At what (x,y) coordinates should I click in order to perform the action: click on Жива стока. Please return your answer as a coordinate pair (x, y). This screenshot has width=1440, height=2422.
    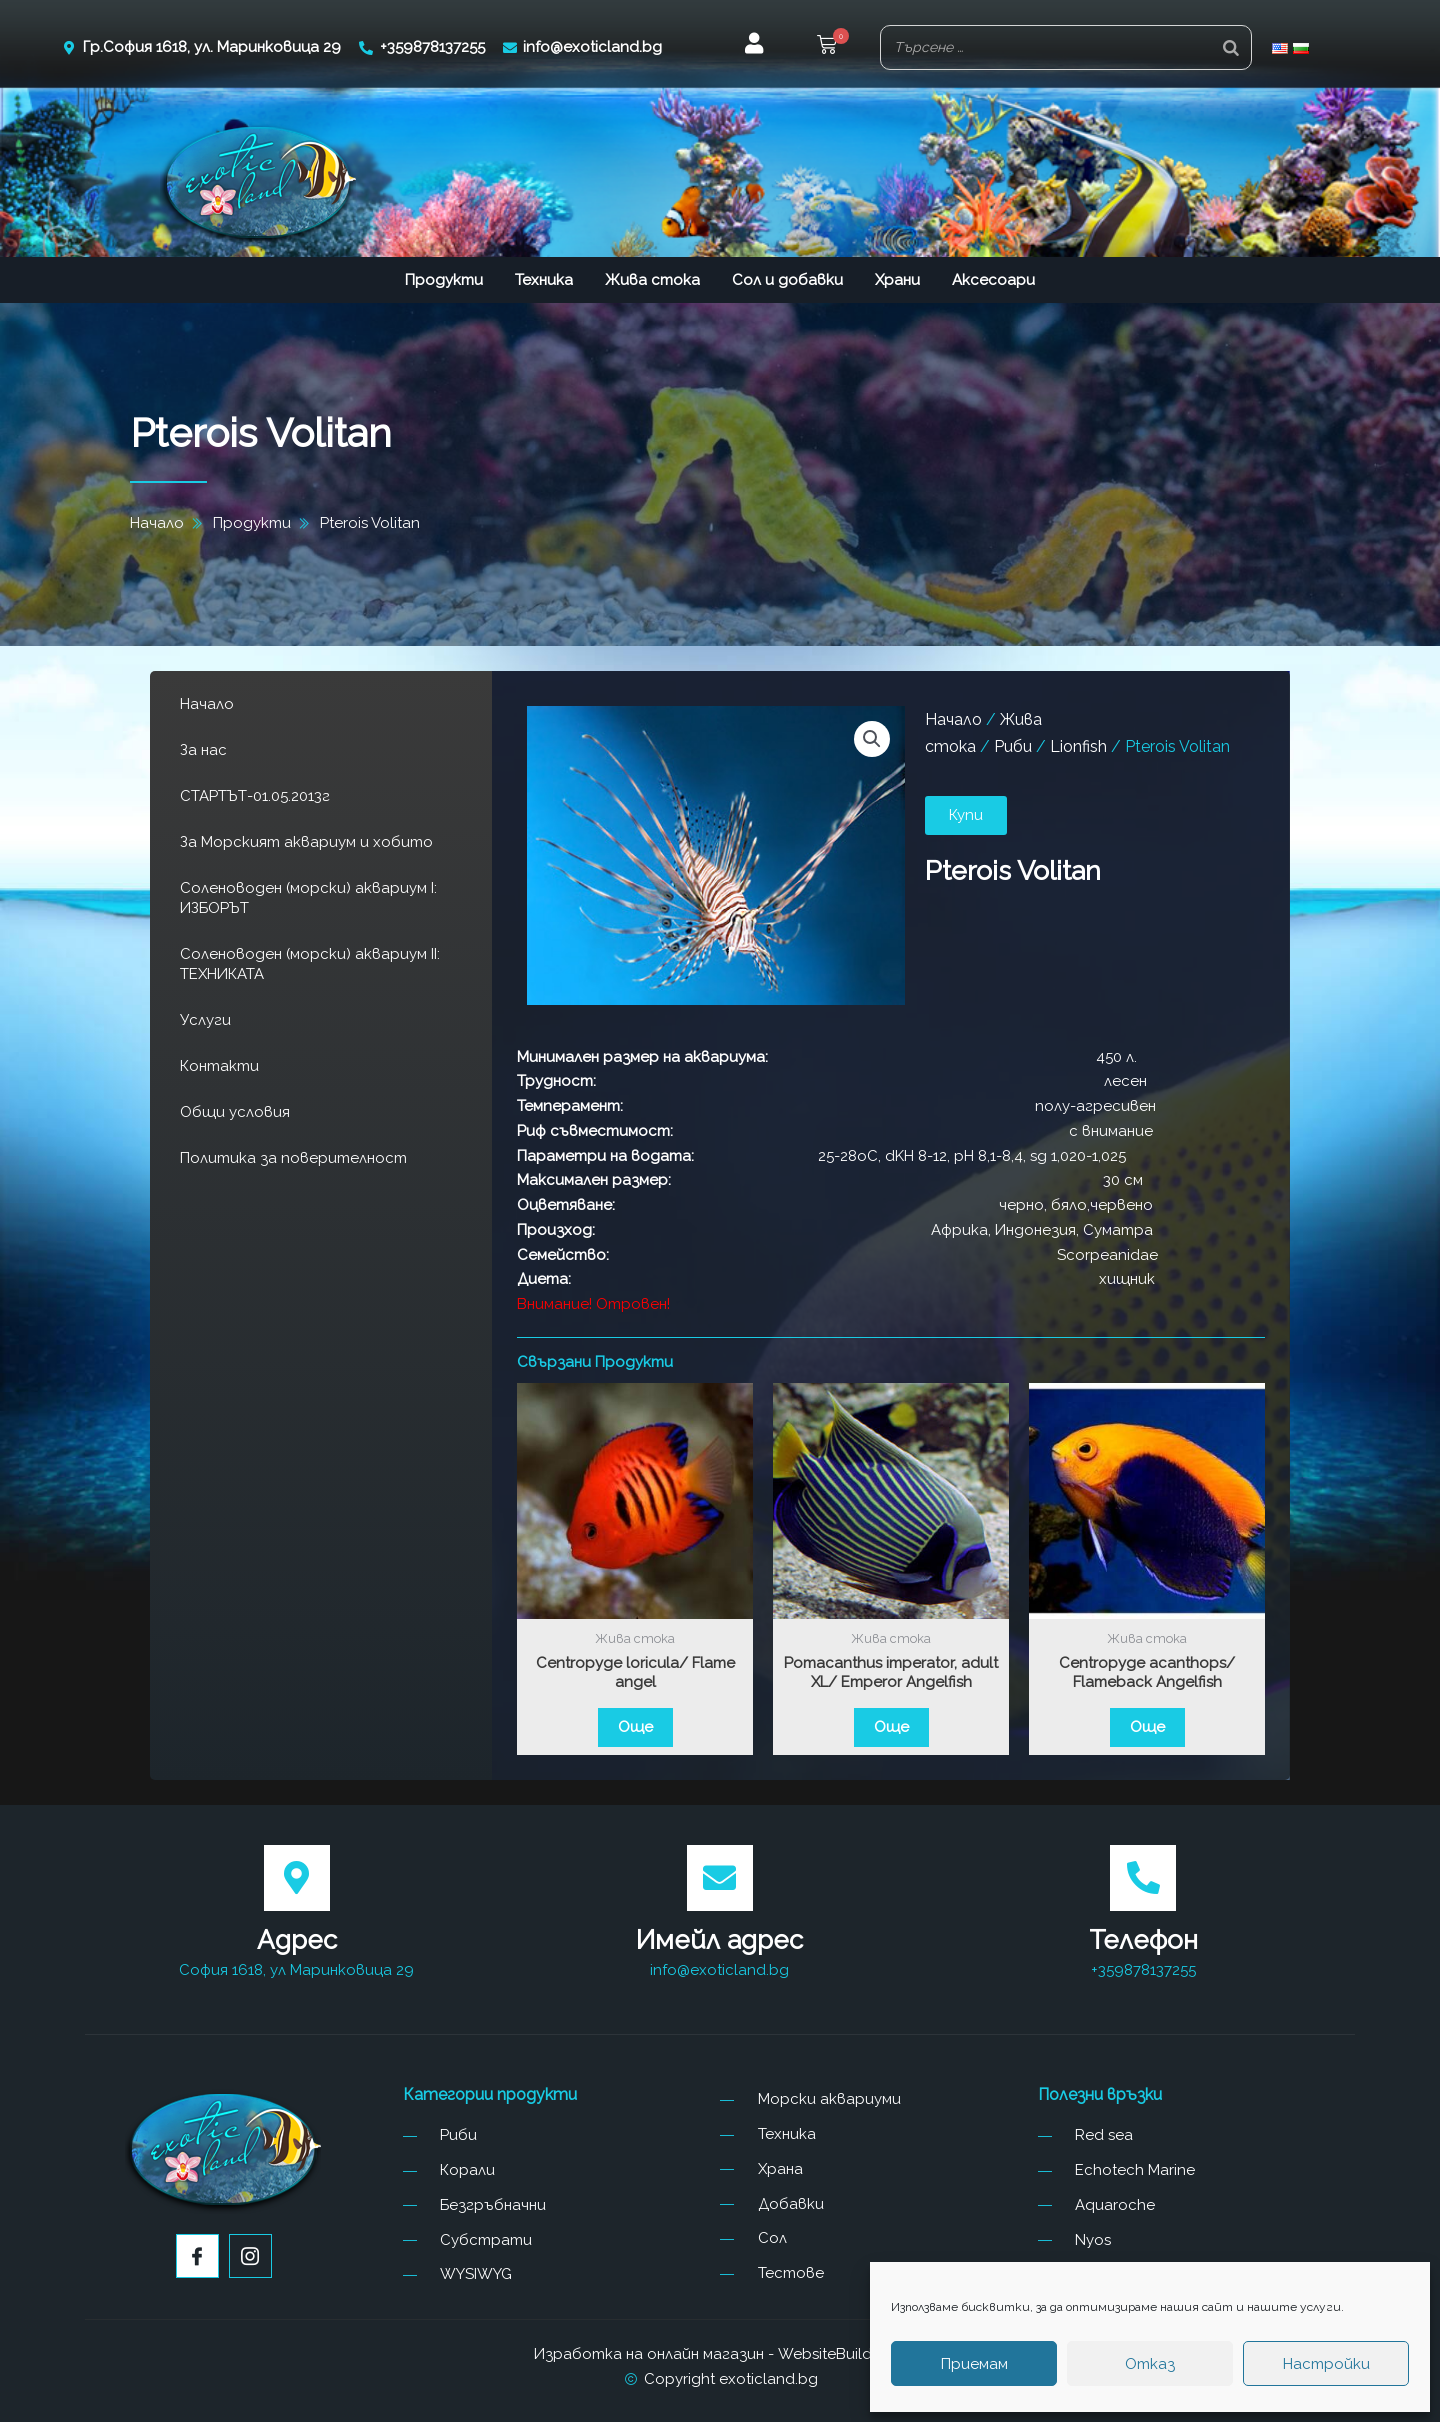
    Looking at the image, I should click on (652, 280).